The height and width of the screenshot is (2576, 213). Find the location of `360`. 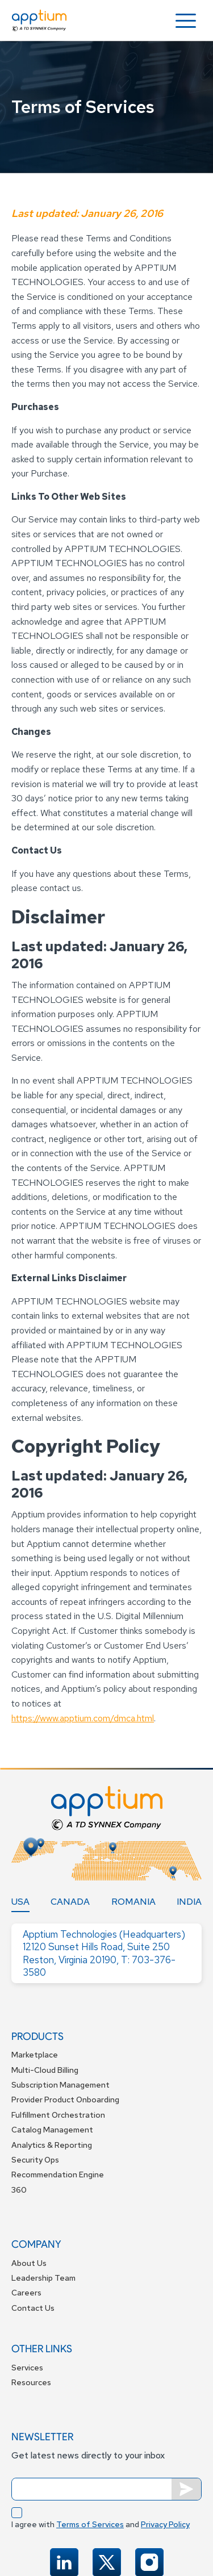

360 is located at coordinates (19, 2190).